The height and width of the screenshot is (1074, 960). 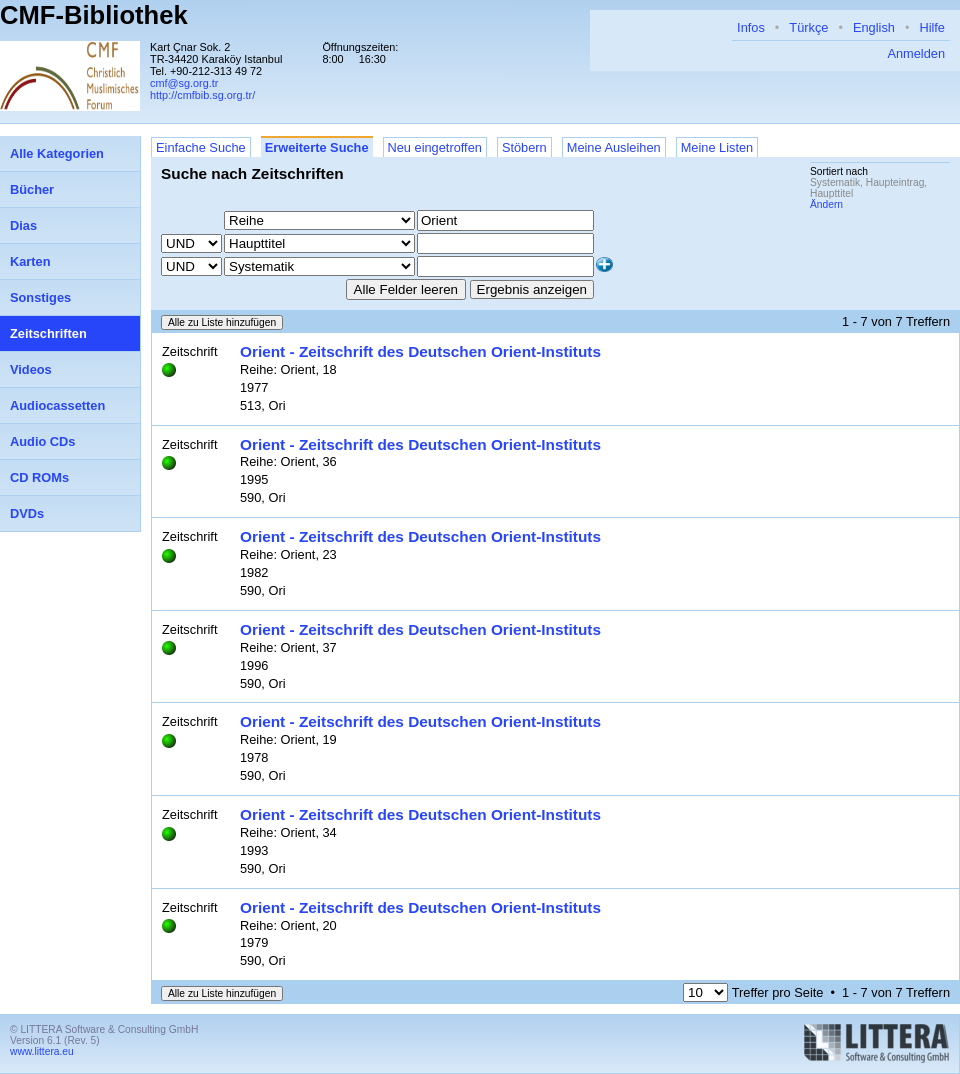 What do you see at coordinates (317, 147) in the screenshot?
I see `Erweiterte Suche` at bounding box center [317, 147].